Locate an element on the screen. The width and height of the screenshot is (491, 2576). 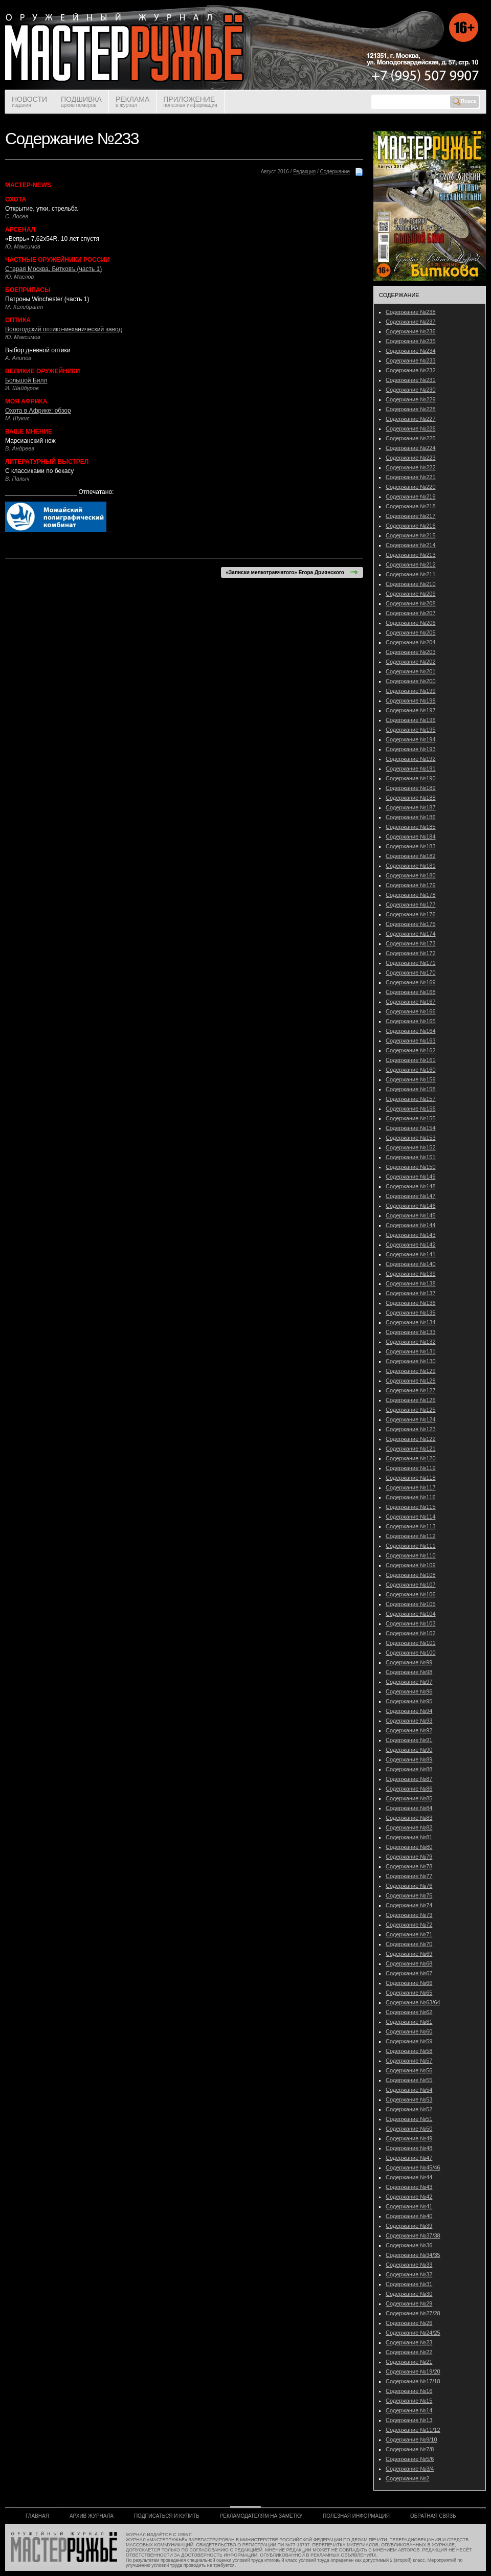
Содержание №168 is located at coordinates (411, 992).